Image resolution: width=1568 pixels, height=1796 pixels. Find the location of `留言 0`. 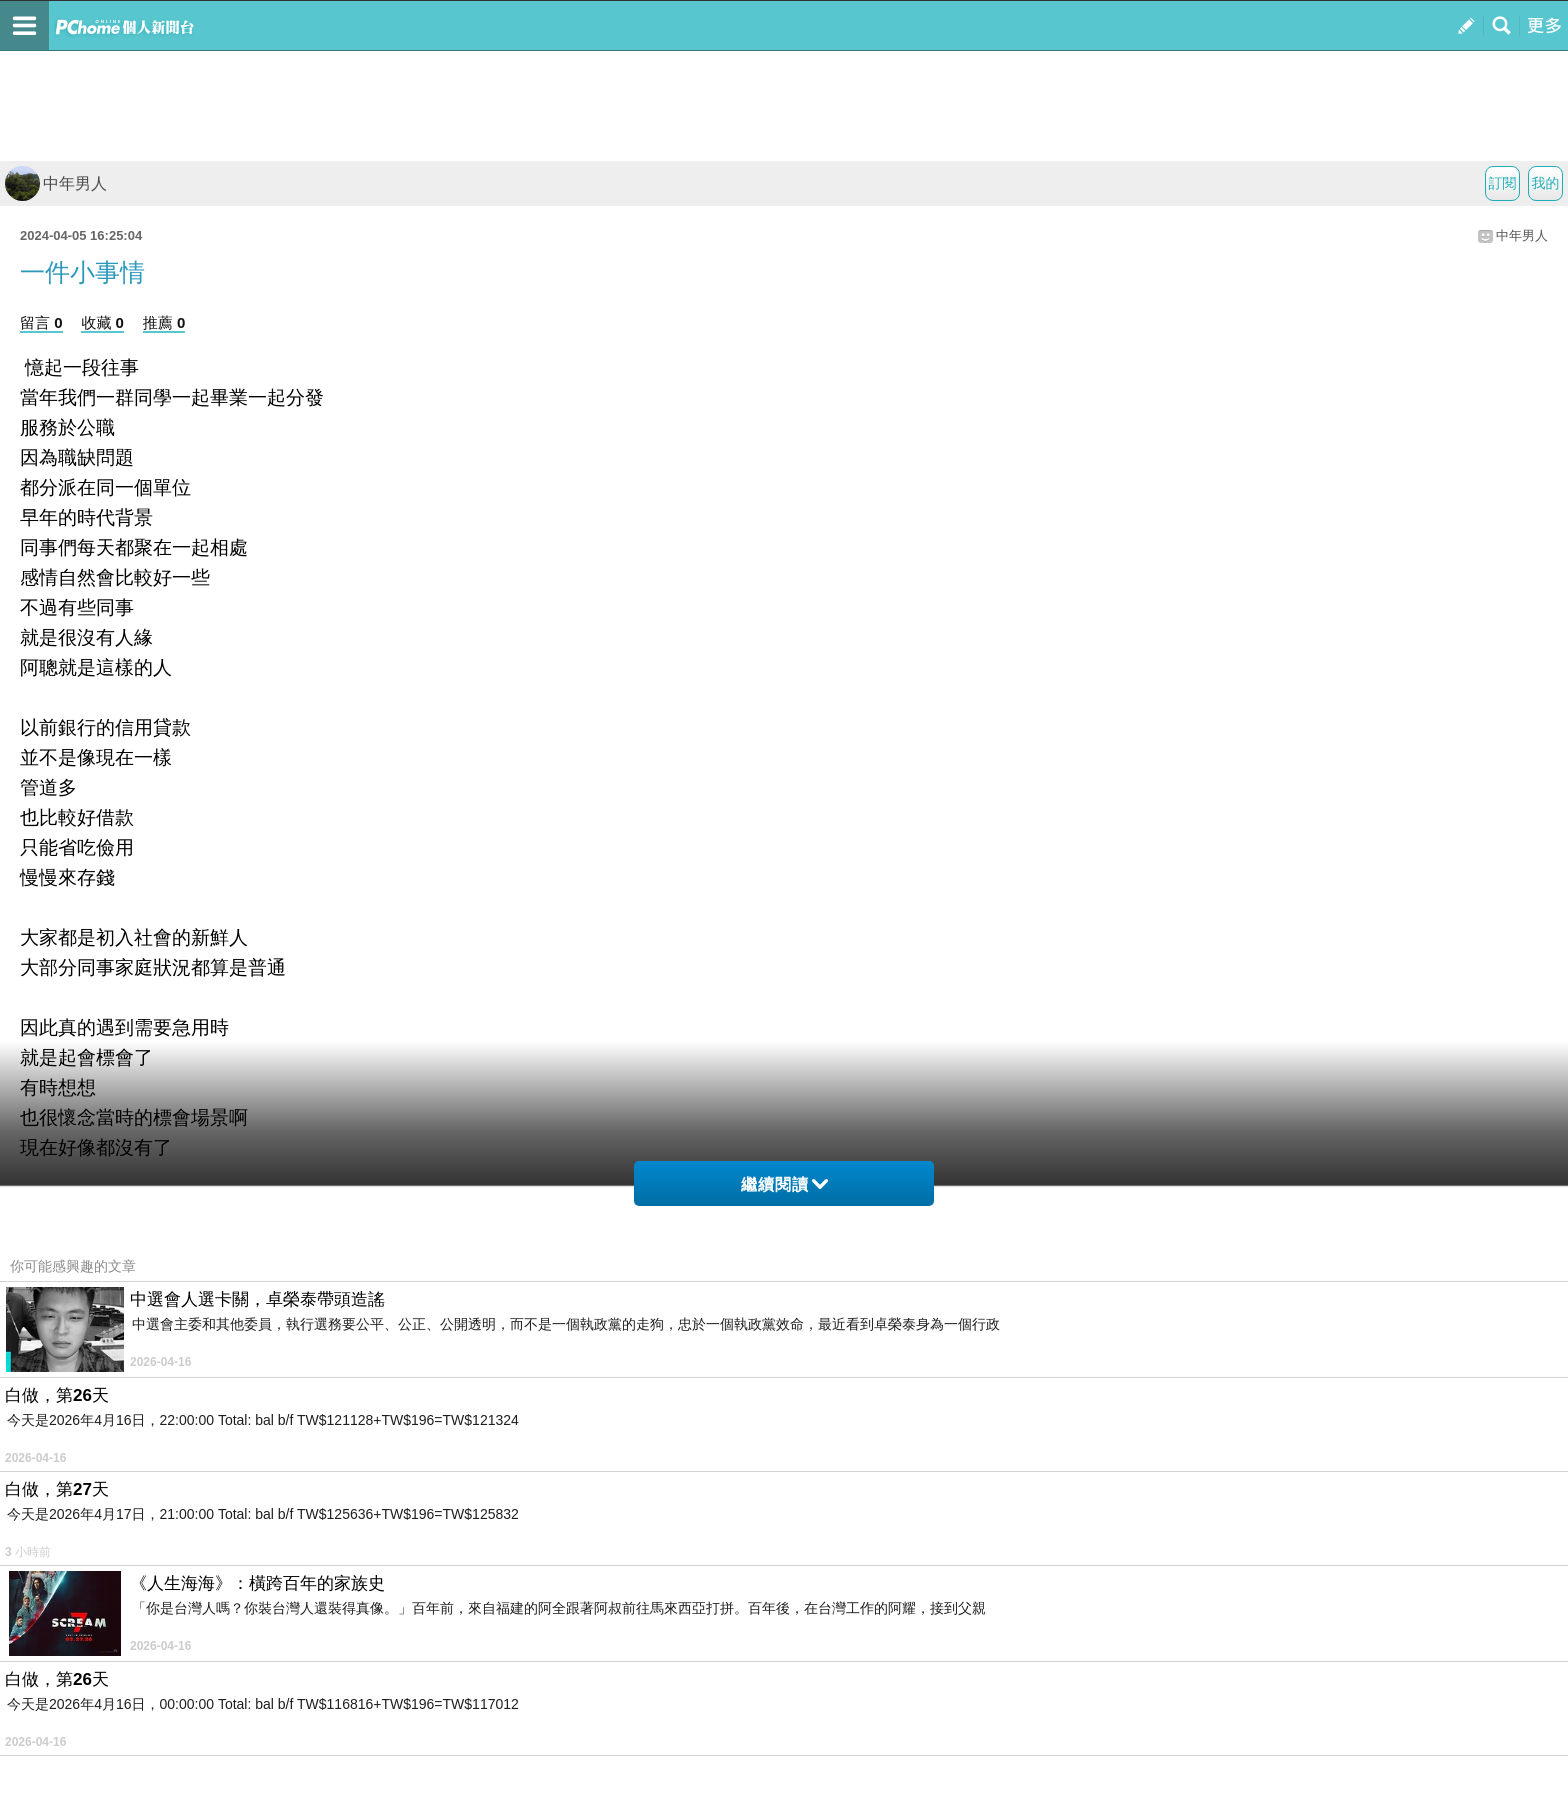

留言 0 is located at coordinates (41, 322).